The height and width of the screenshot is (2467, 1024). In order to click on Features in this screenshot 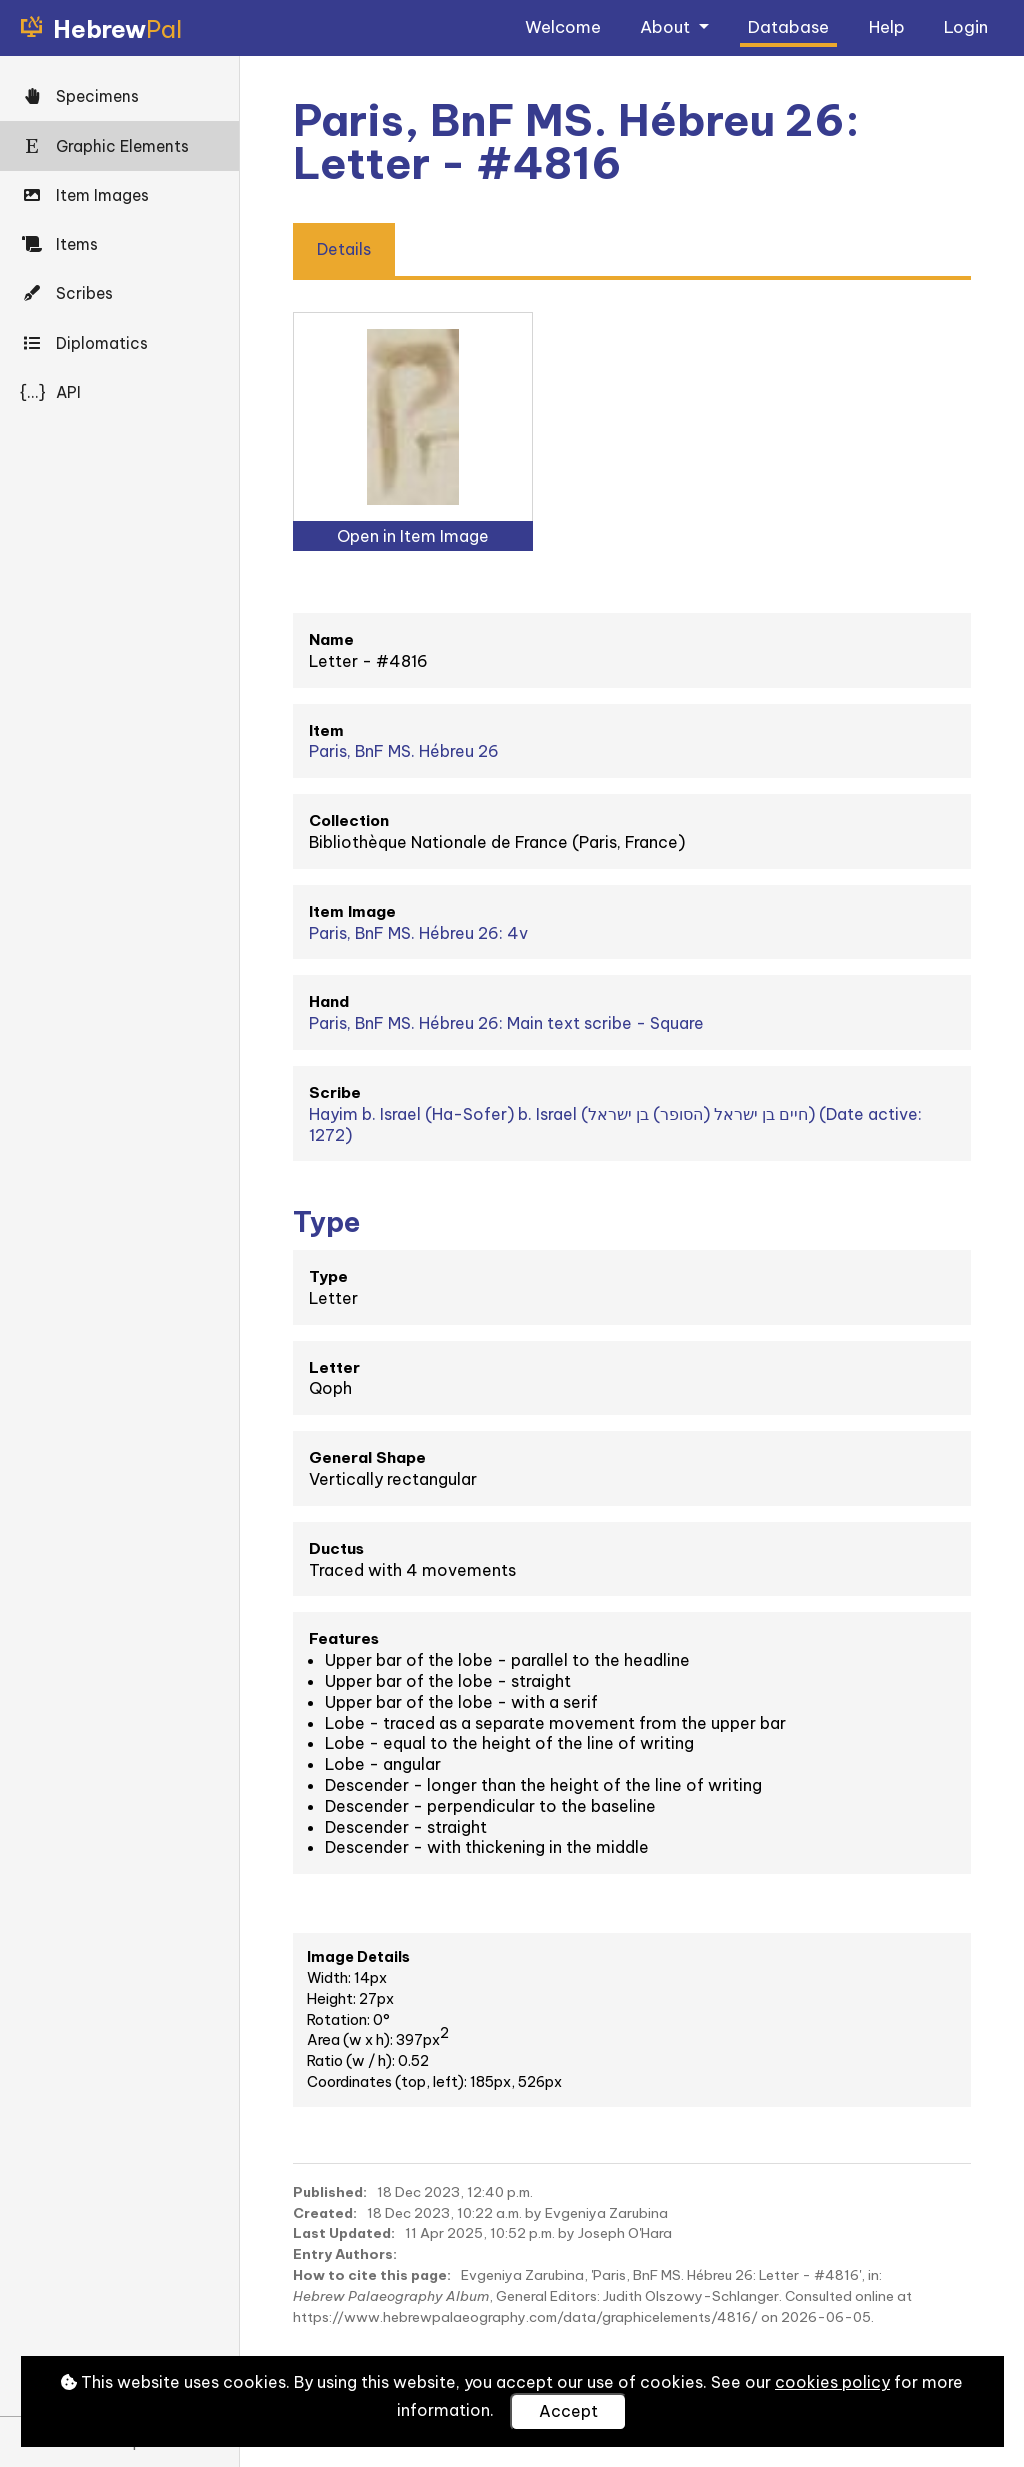, I will do `click(344, 1638)`.